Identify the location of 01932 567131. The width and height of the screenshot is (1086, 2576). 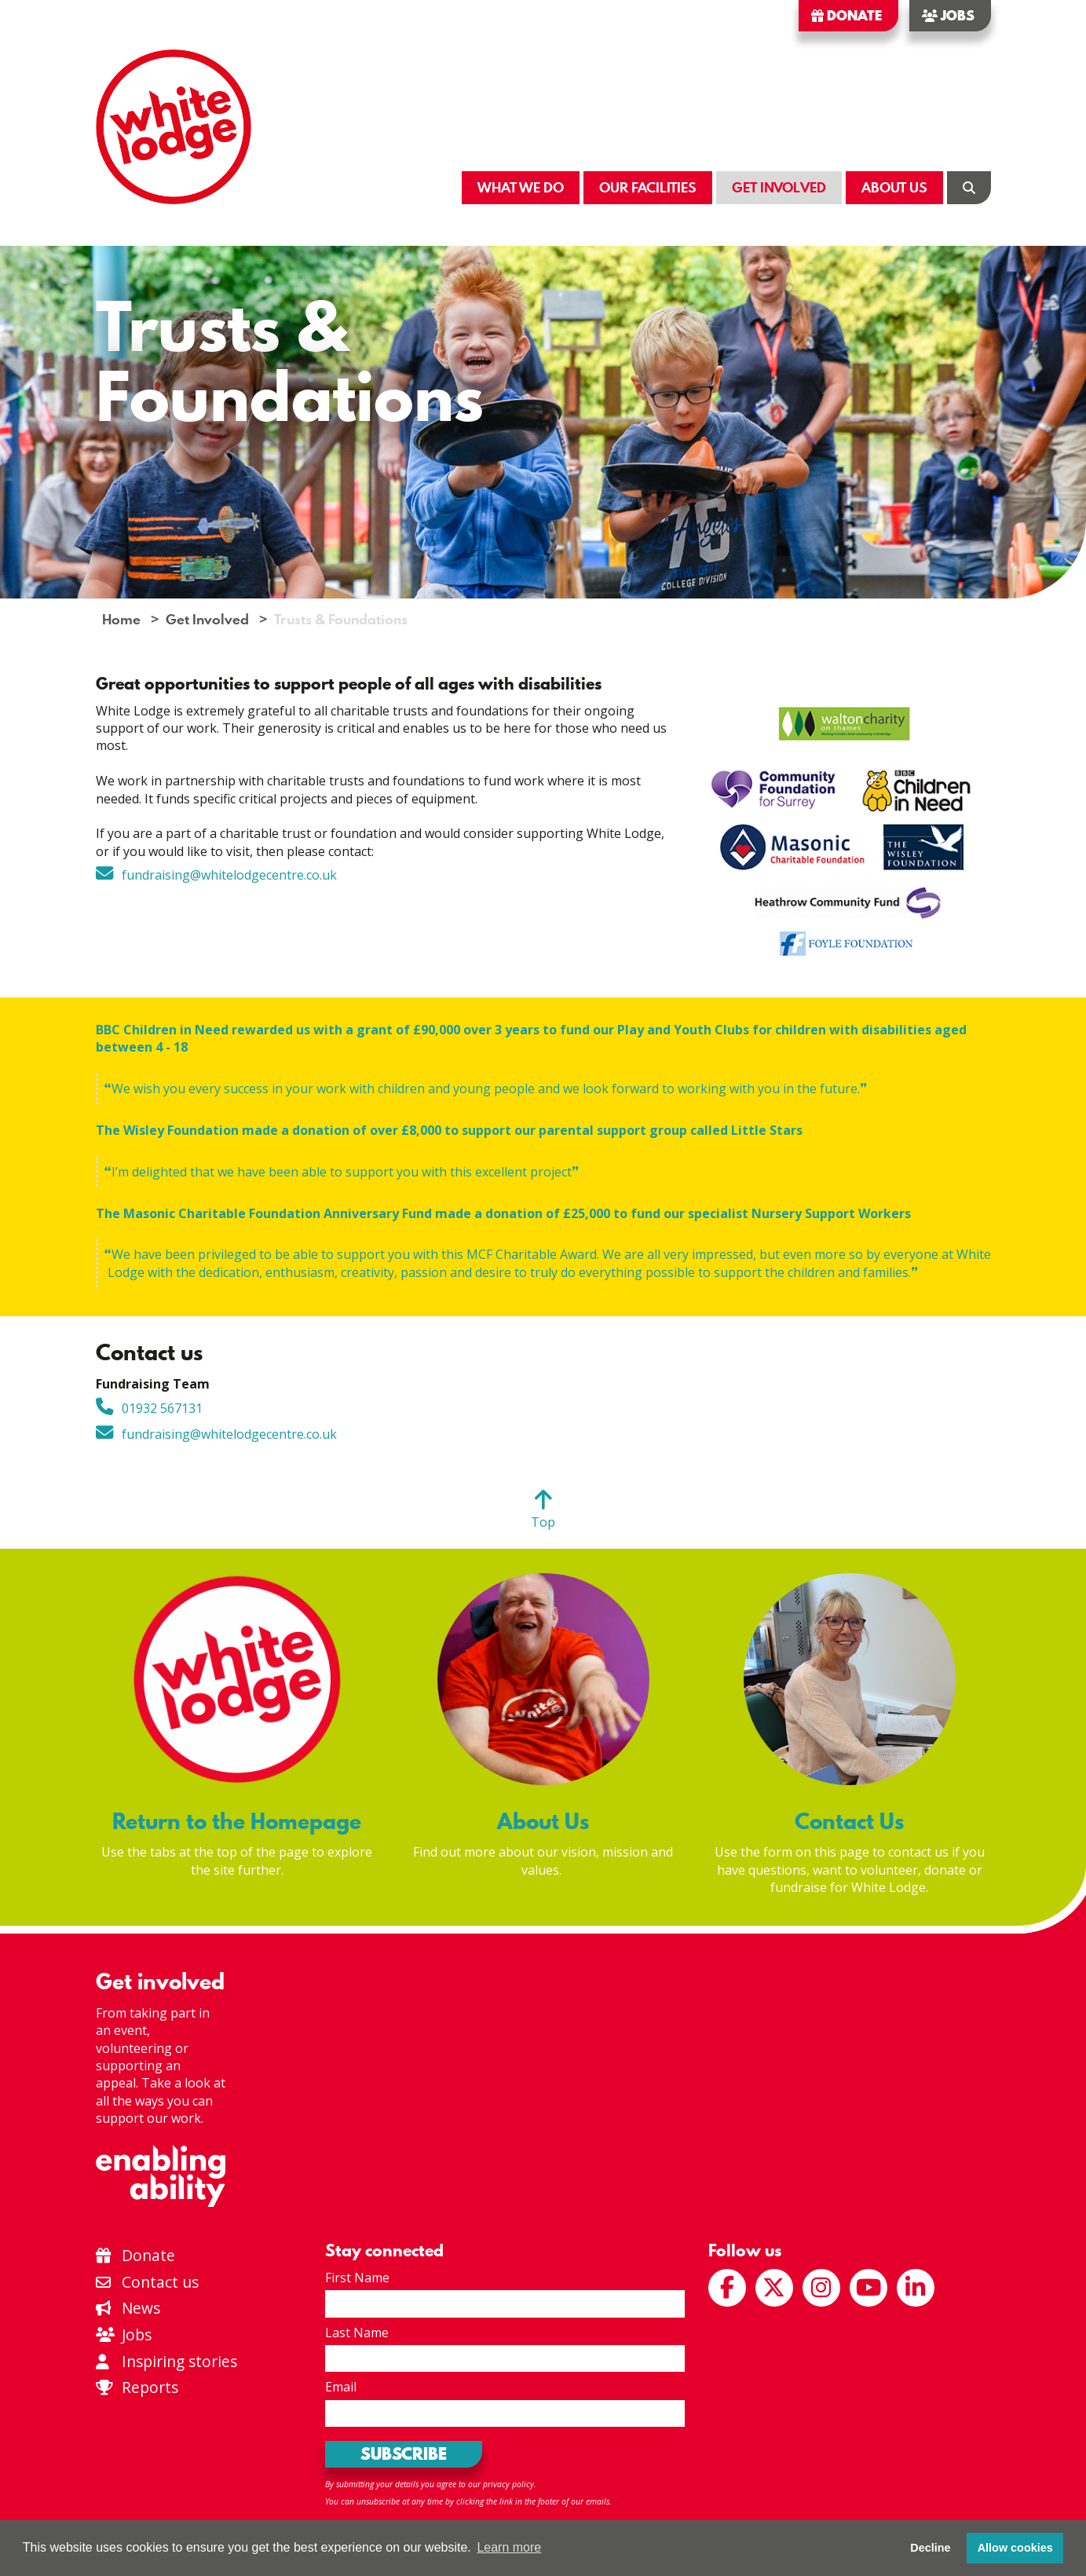
(162, 1408).